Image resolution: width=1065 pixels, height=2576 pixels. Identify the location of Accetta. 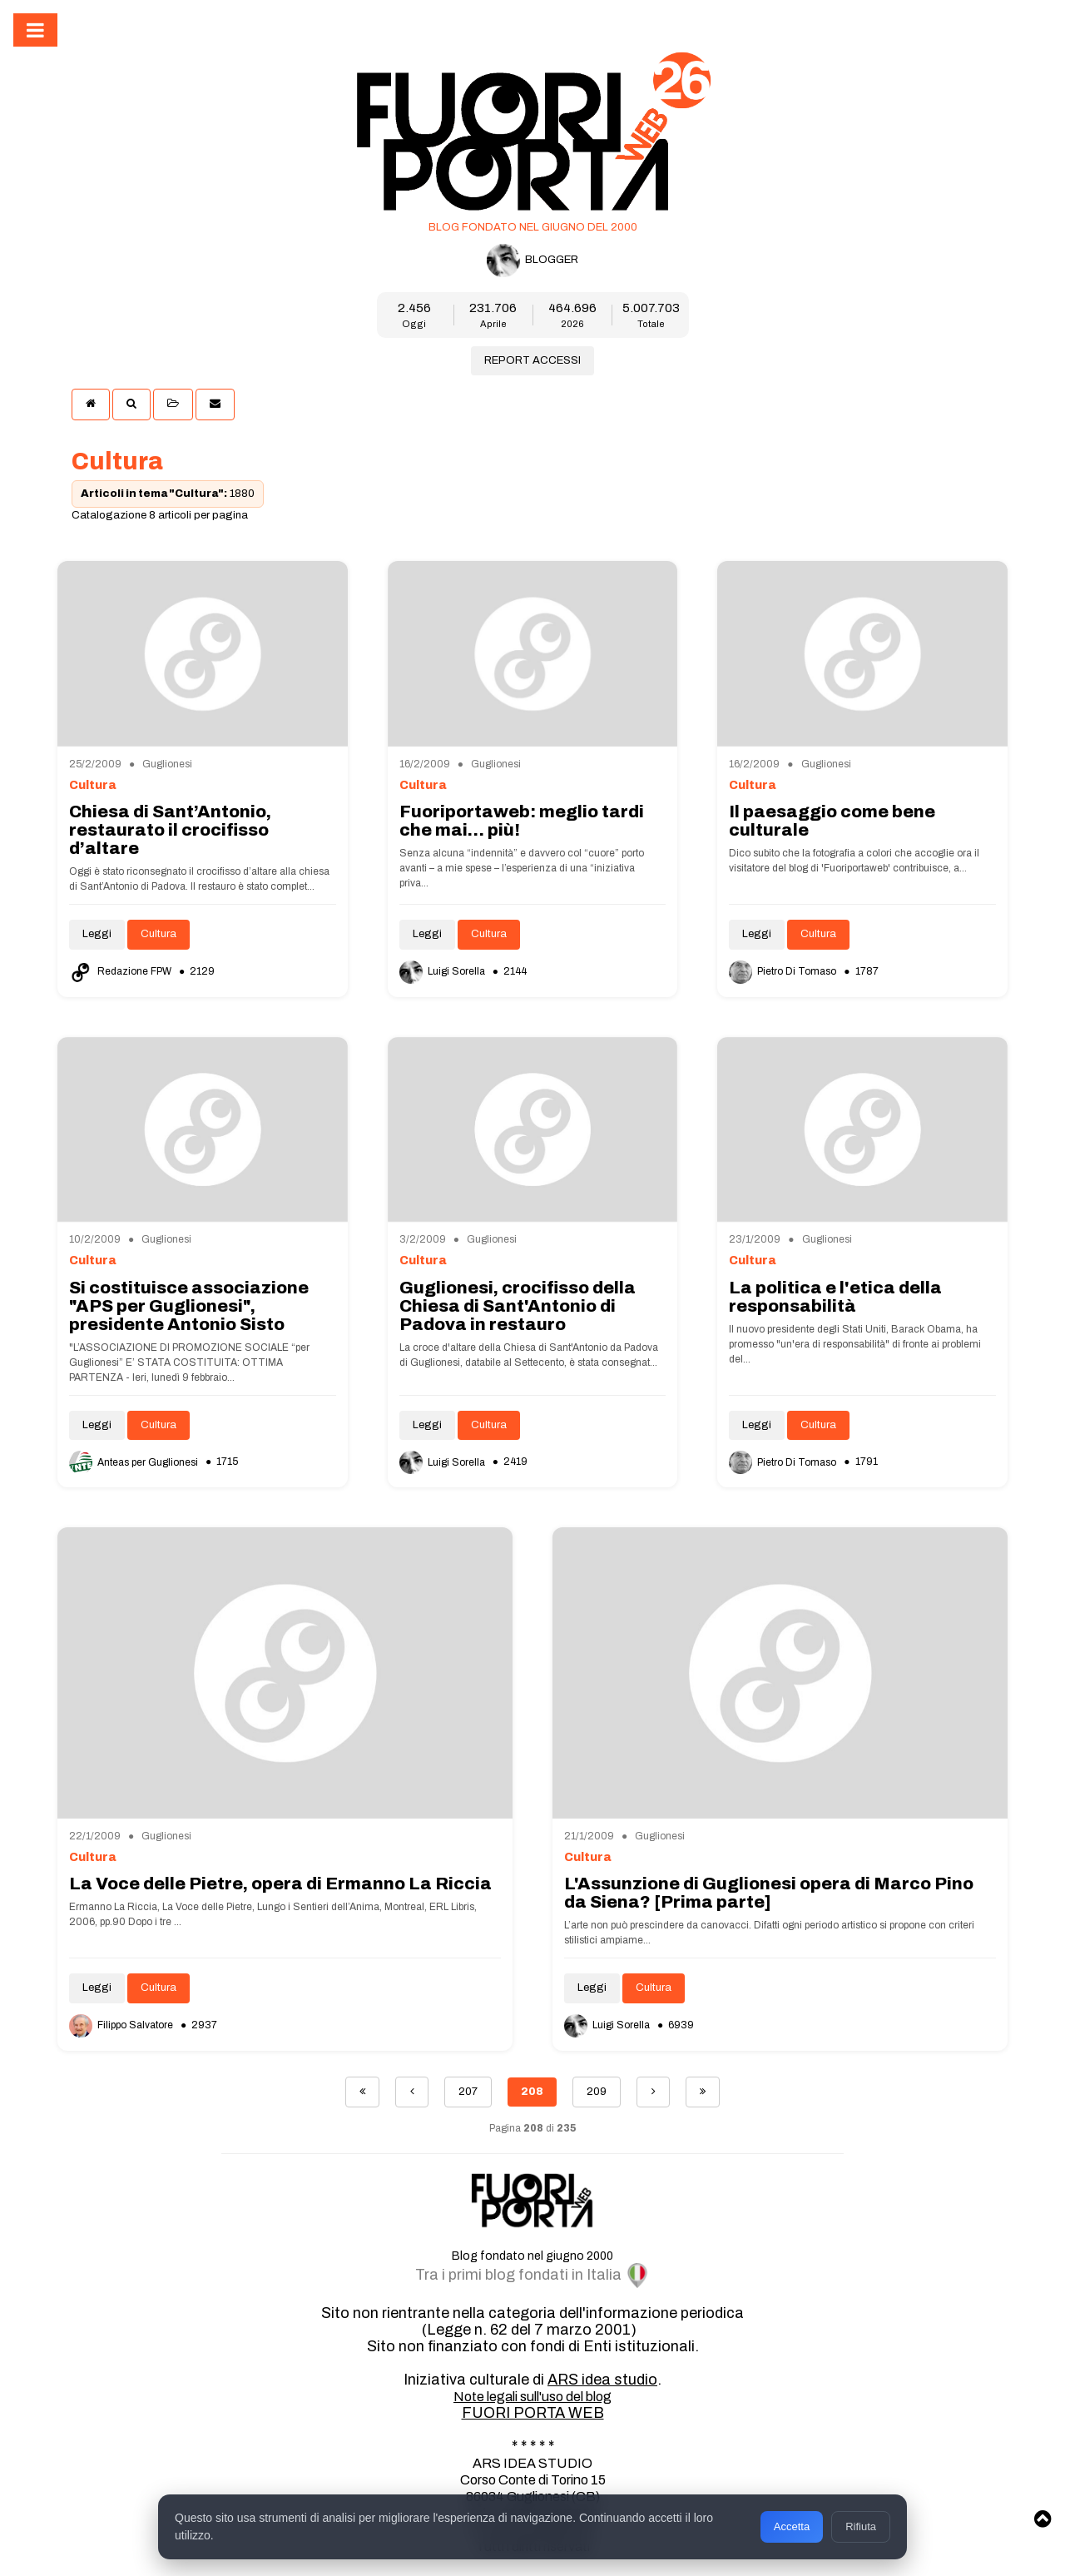
(792, 2526).